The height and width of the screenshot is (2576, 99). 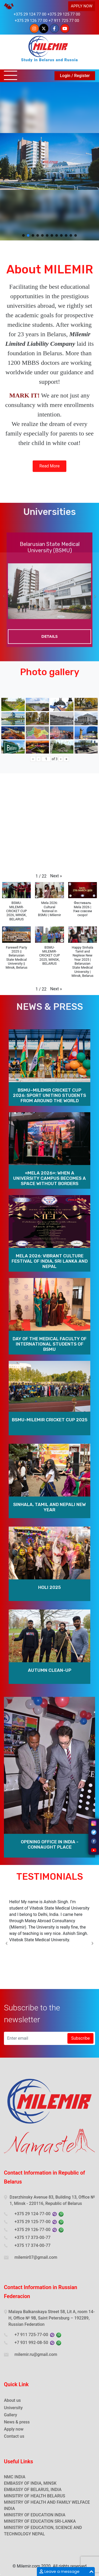 What do you see at coordinates (34, 2514) in the screenshot?
I see `MINISTRY OF EDUCATION INDIA` at bounding box center [34, 2514].